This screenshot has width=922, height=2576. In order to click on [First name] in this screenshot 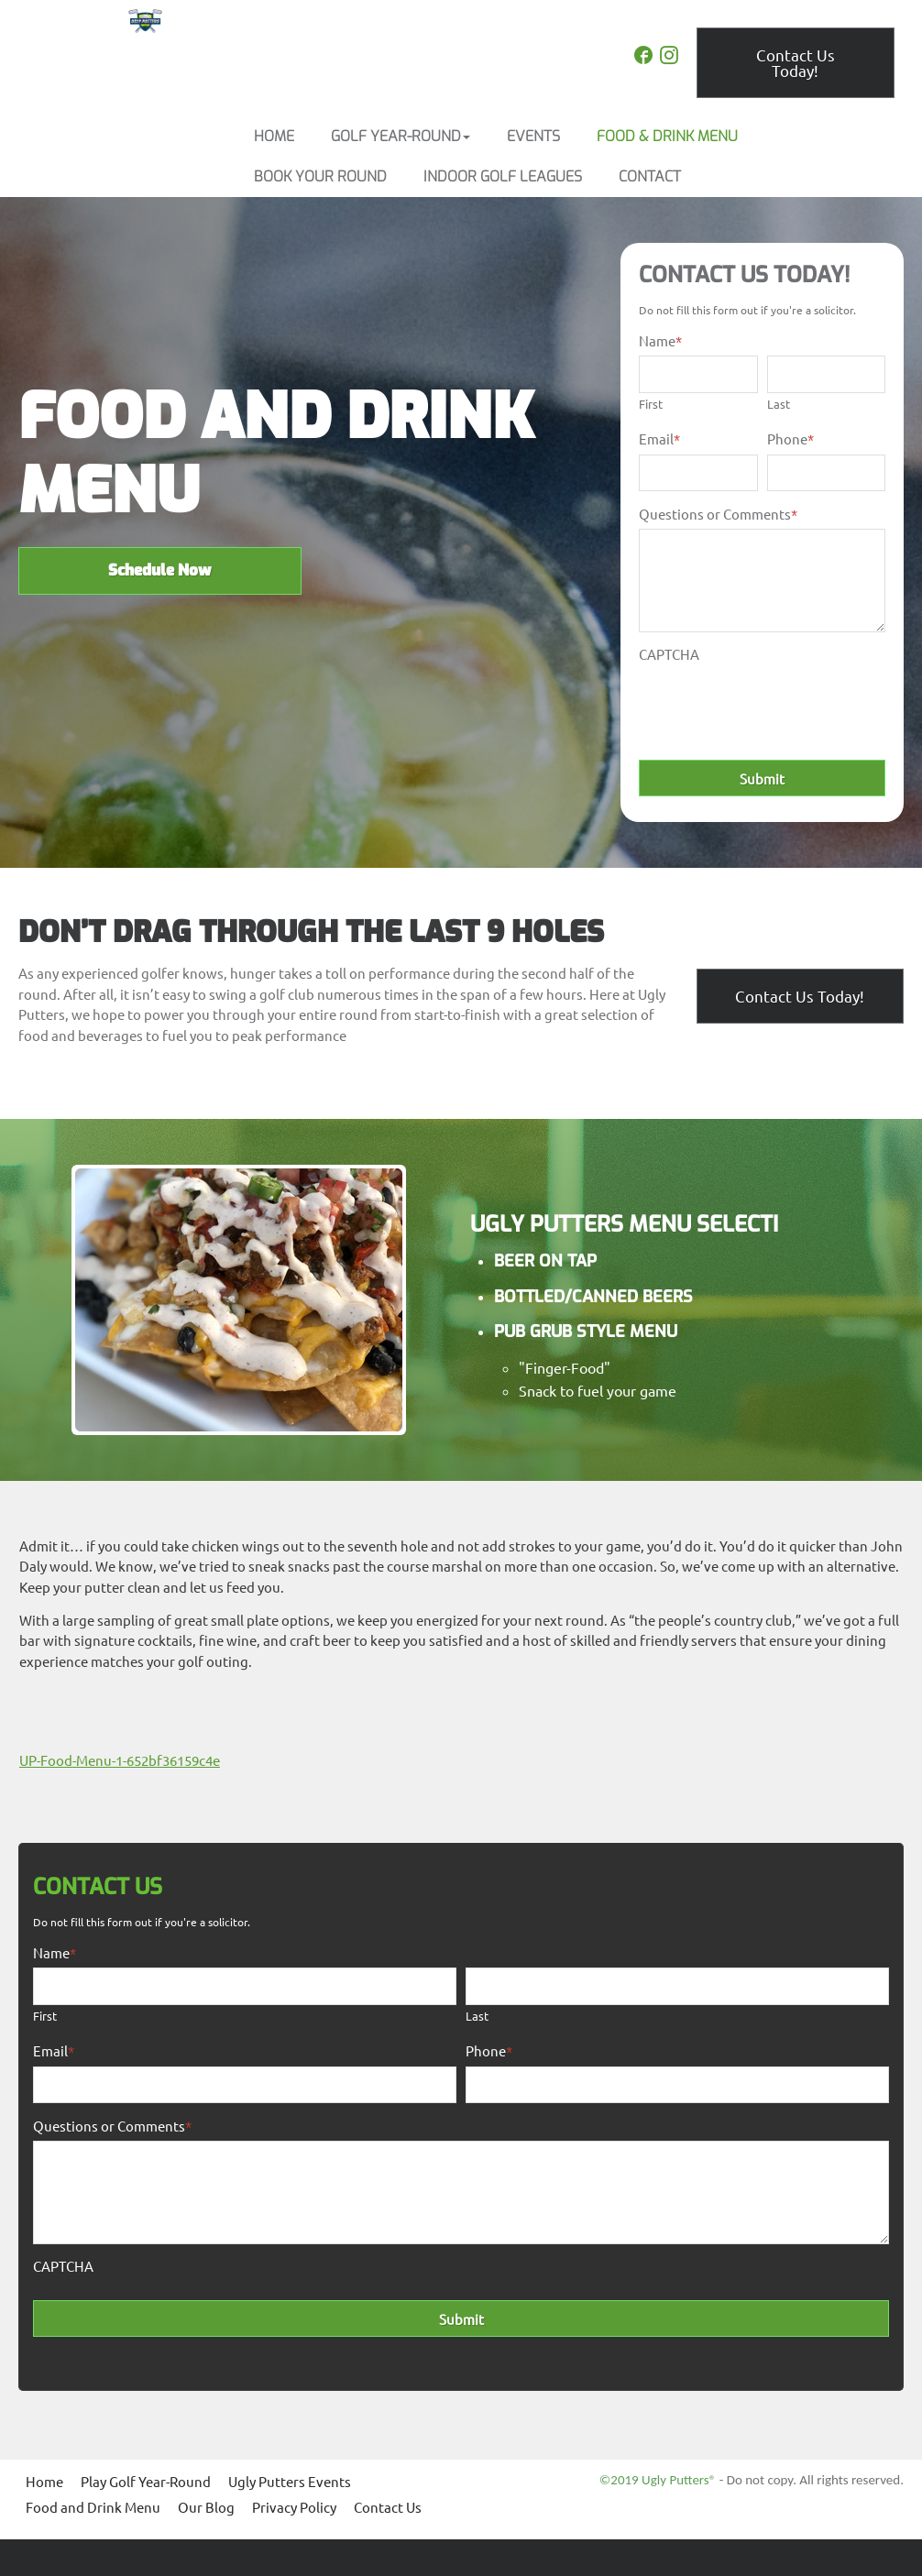, I will do `click(698, 374)`.